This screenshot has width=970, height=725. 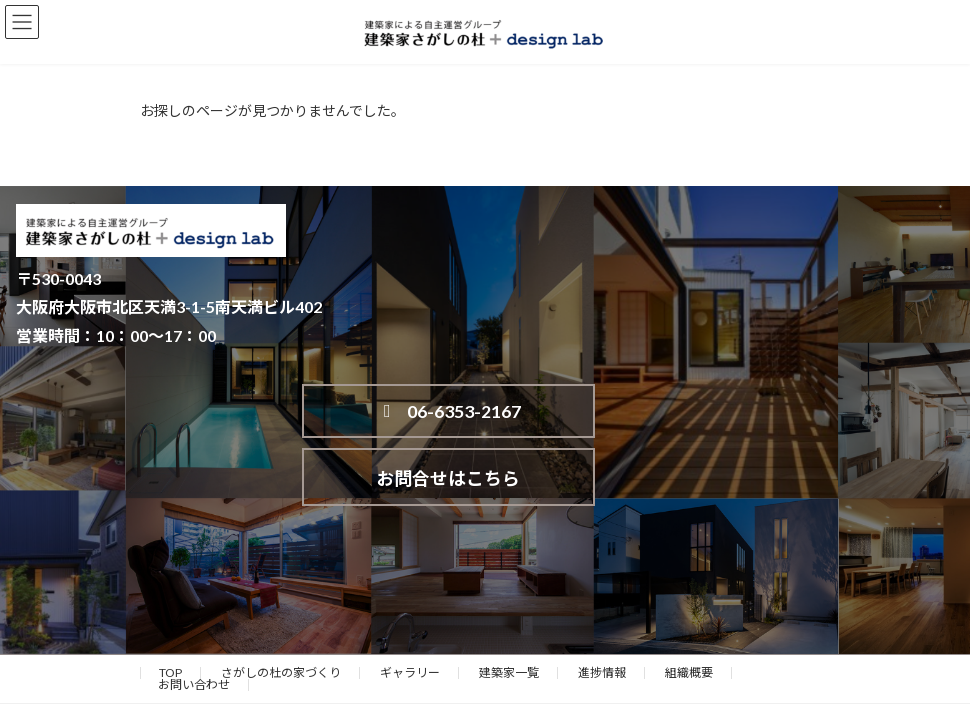 I want to click on 建築家一覧, so click(x=509, y=608).